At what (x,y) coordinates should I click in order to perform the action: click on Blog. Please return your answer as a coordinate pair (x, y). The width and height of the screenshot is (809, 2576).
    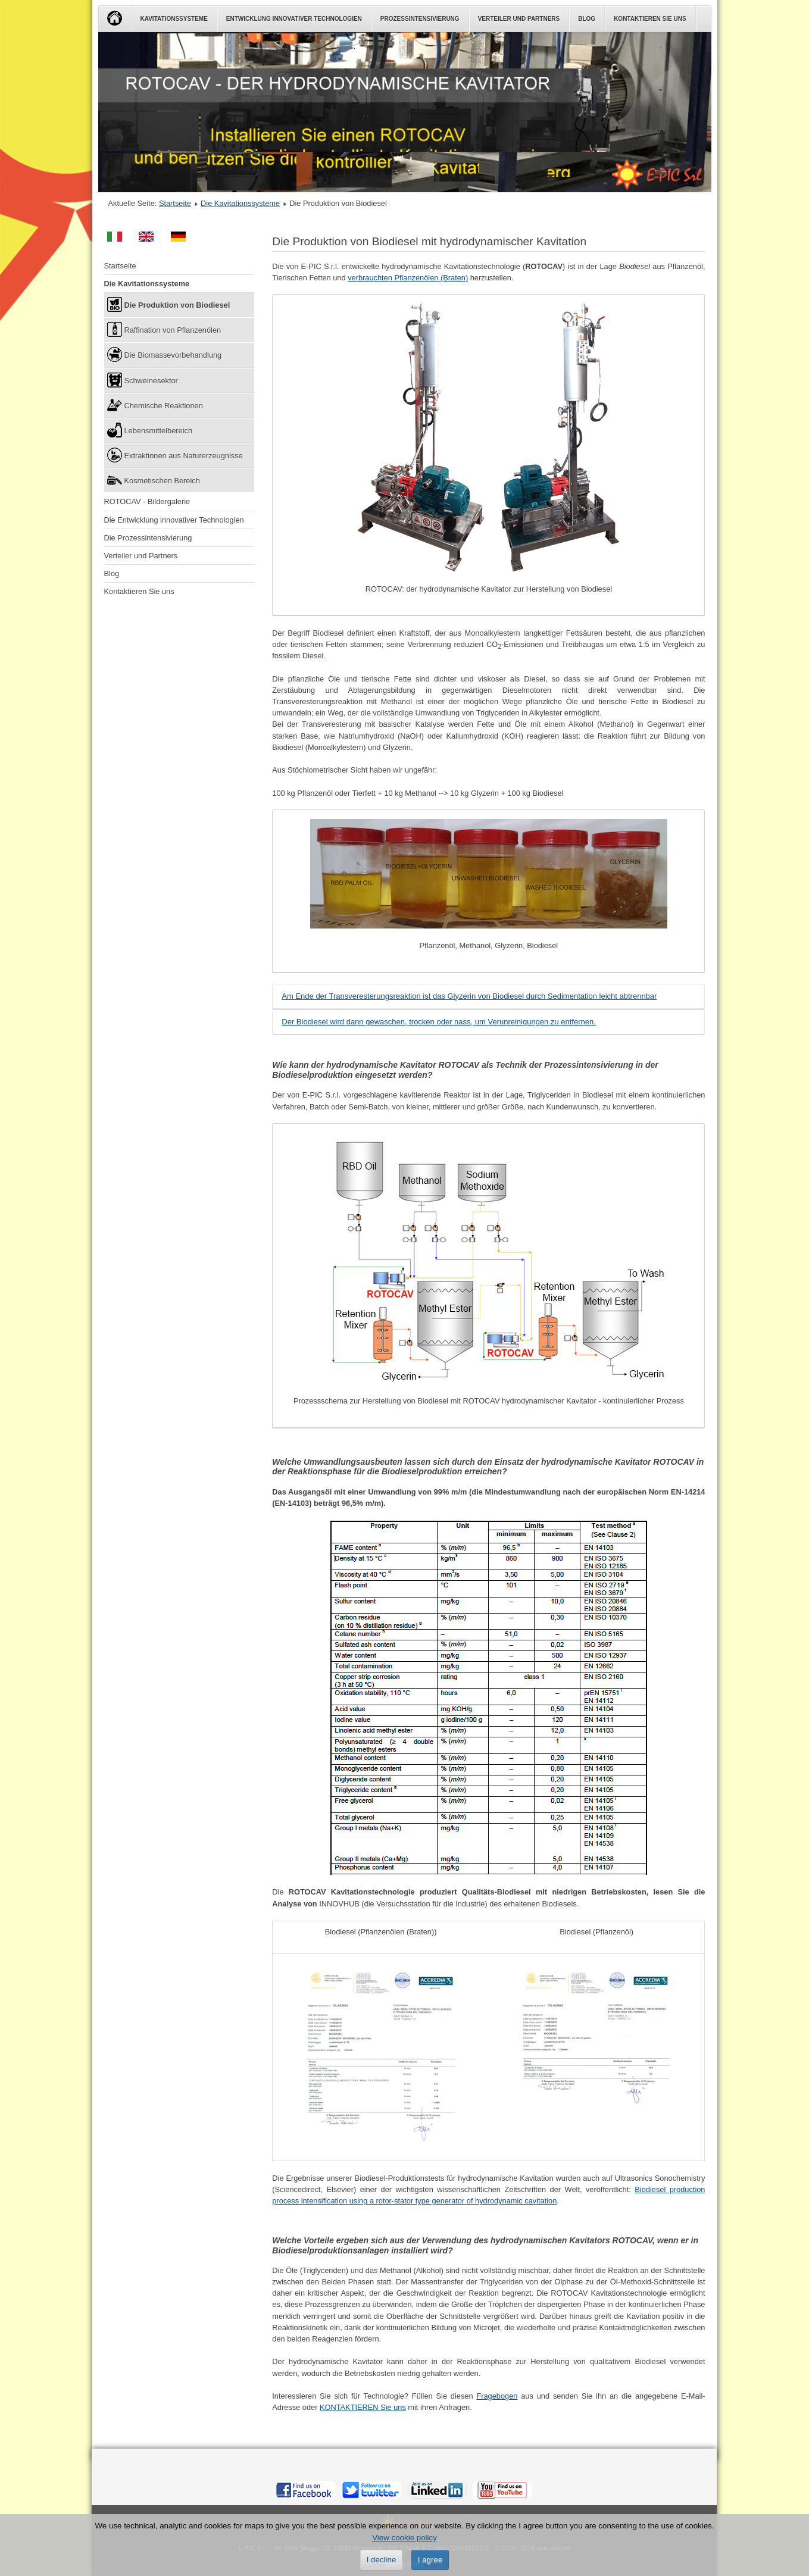
    Looking at the image, I should click on (586, 18).